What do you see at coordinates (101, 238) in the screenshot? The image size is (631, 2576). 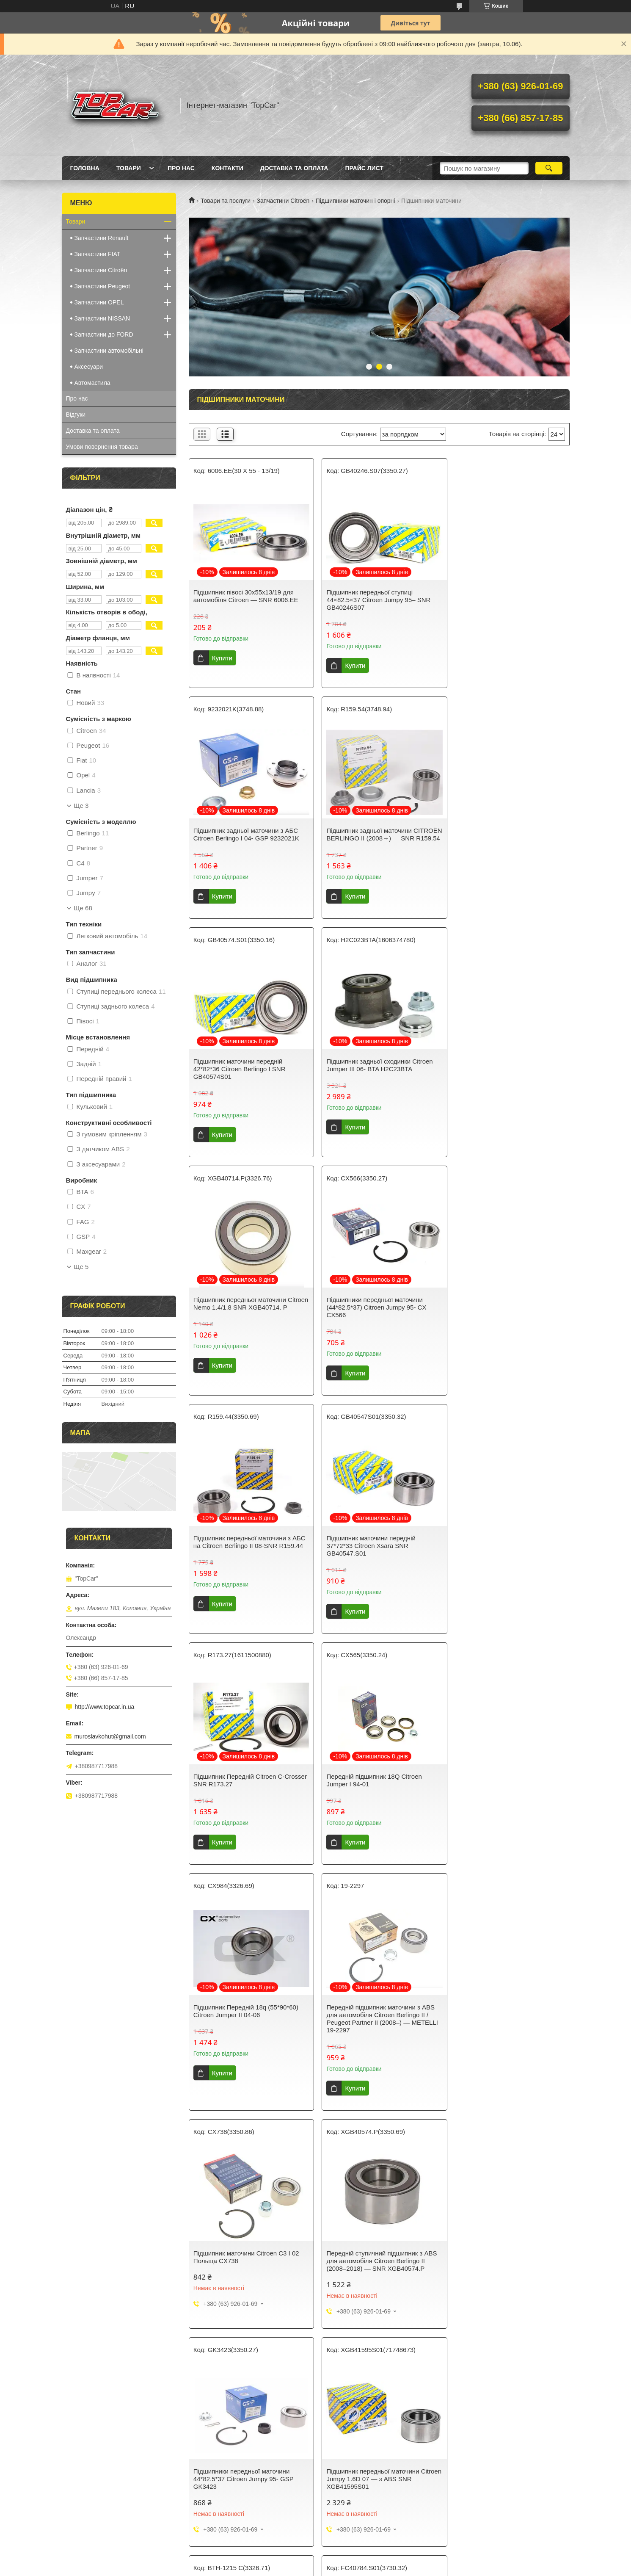 I see `Запчастини Renault` at bounding box center [101, 238].